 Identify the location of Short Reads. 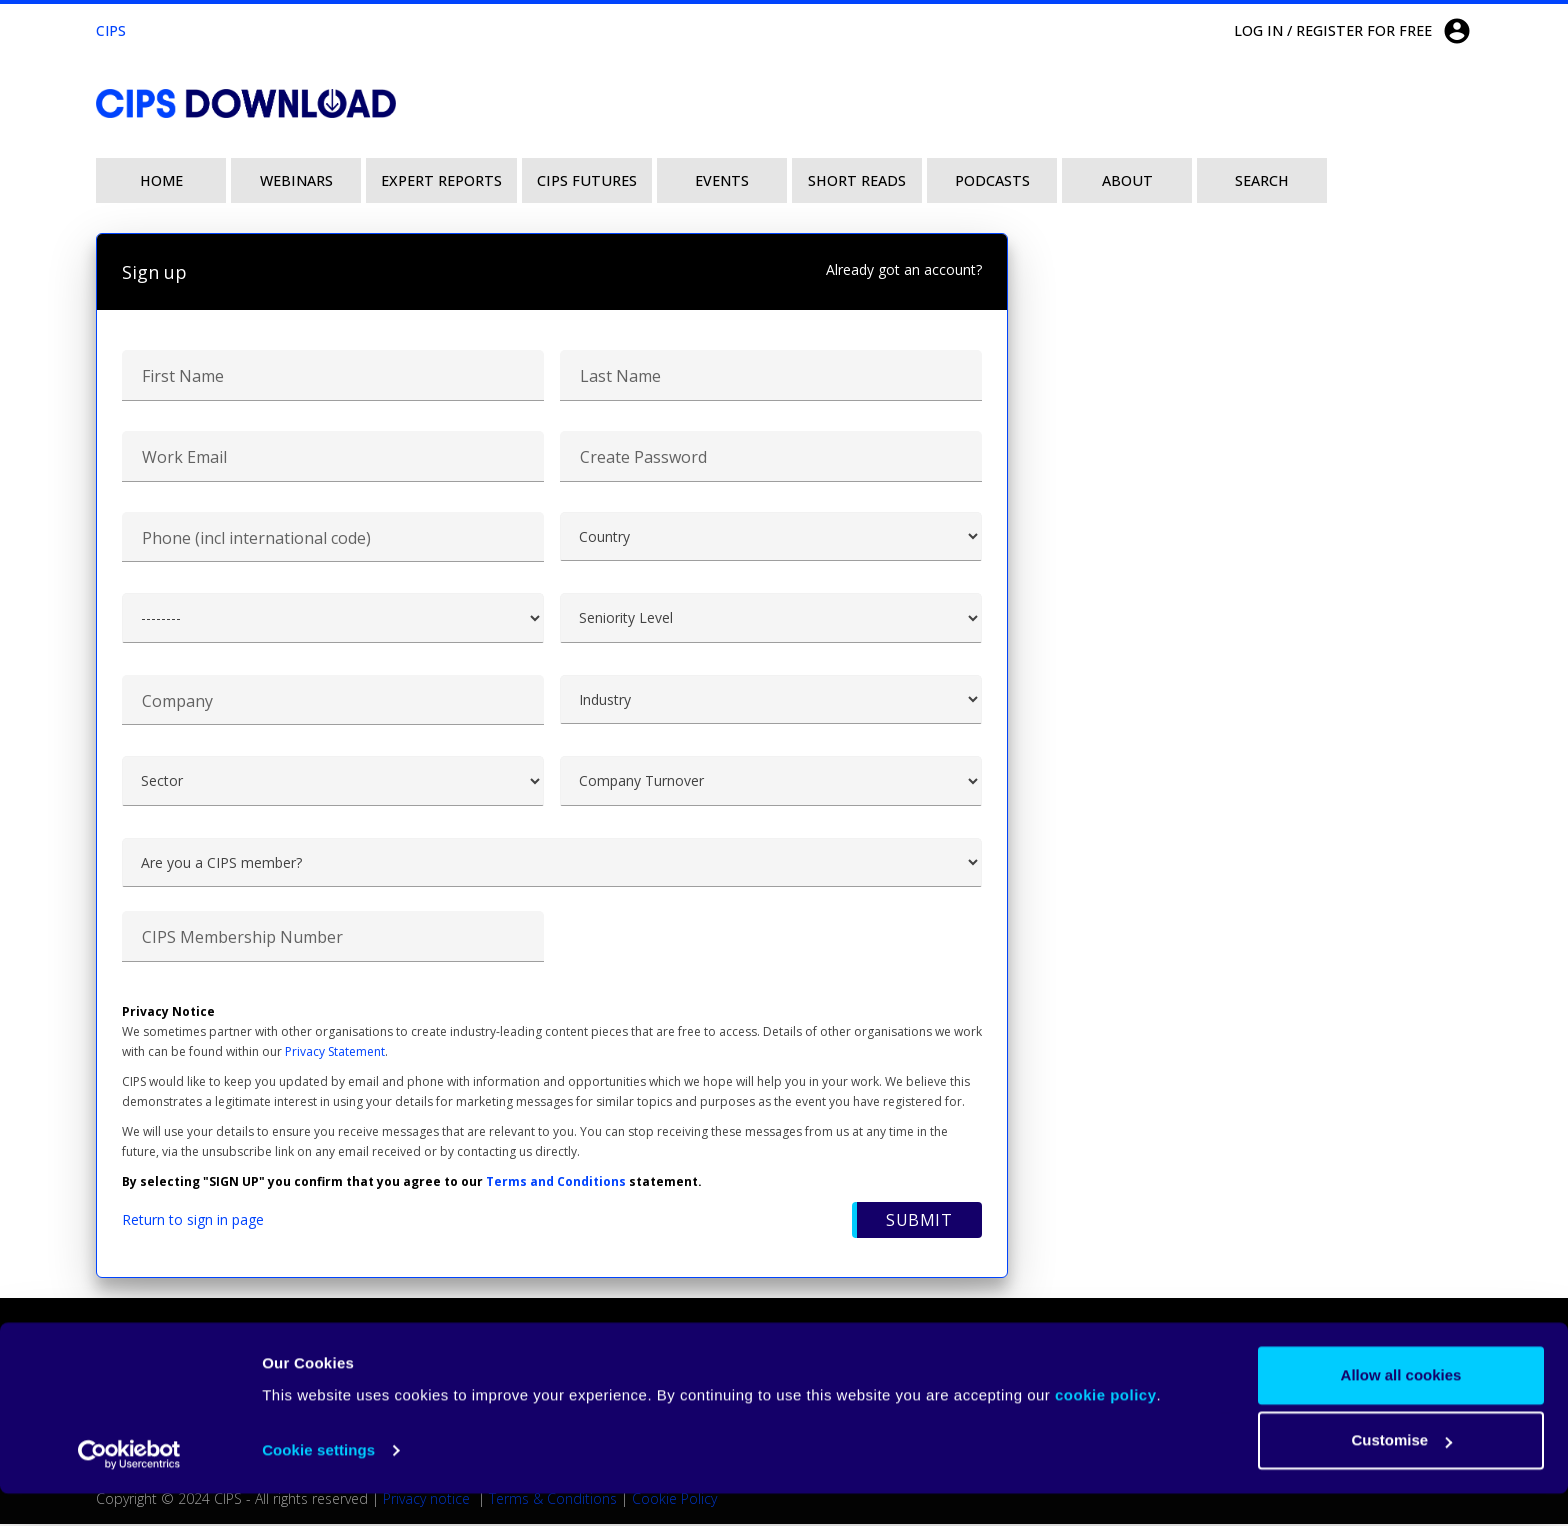
(857, 180).